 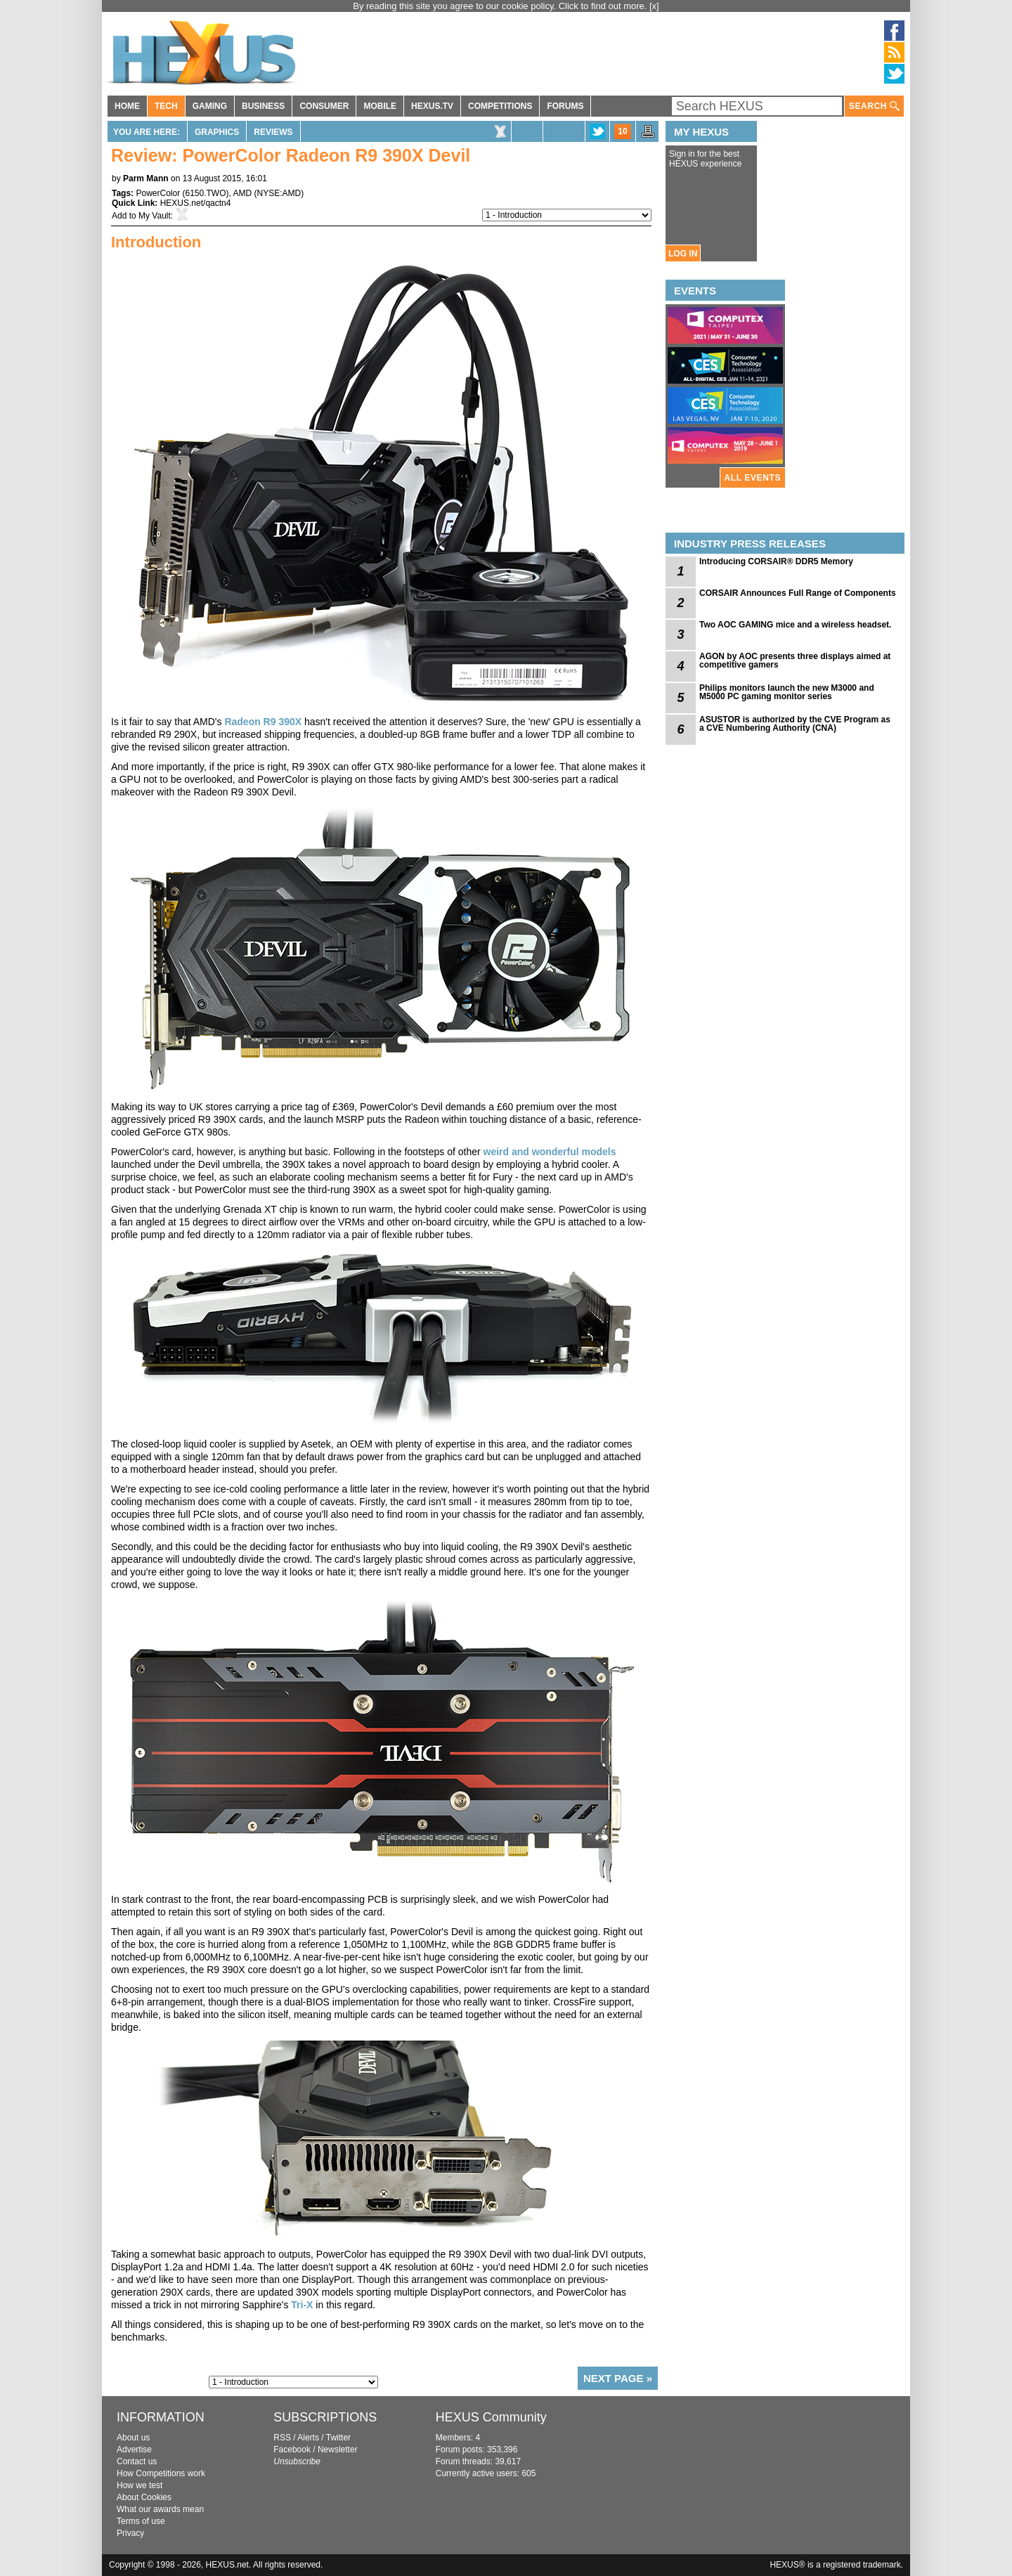 What do you see at coordinates (195, 203) in the screenshot?
I see `HEXUS.net/qactn4` at bounding box center [195, 203].